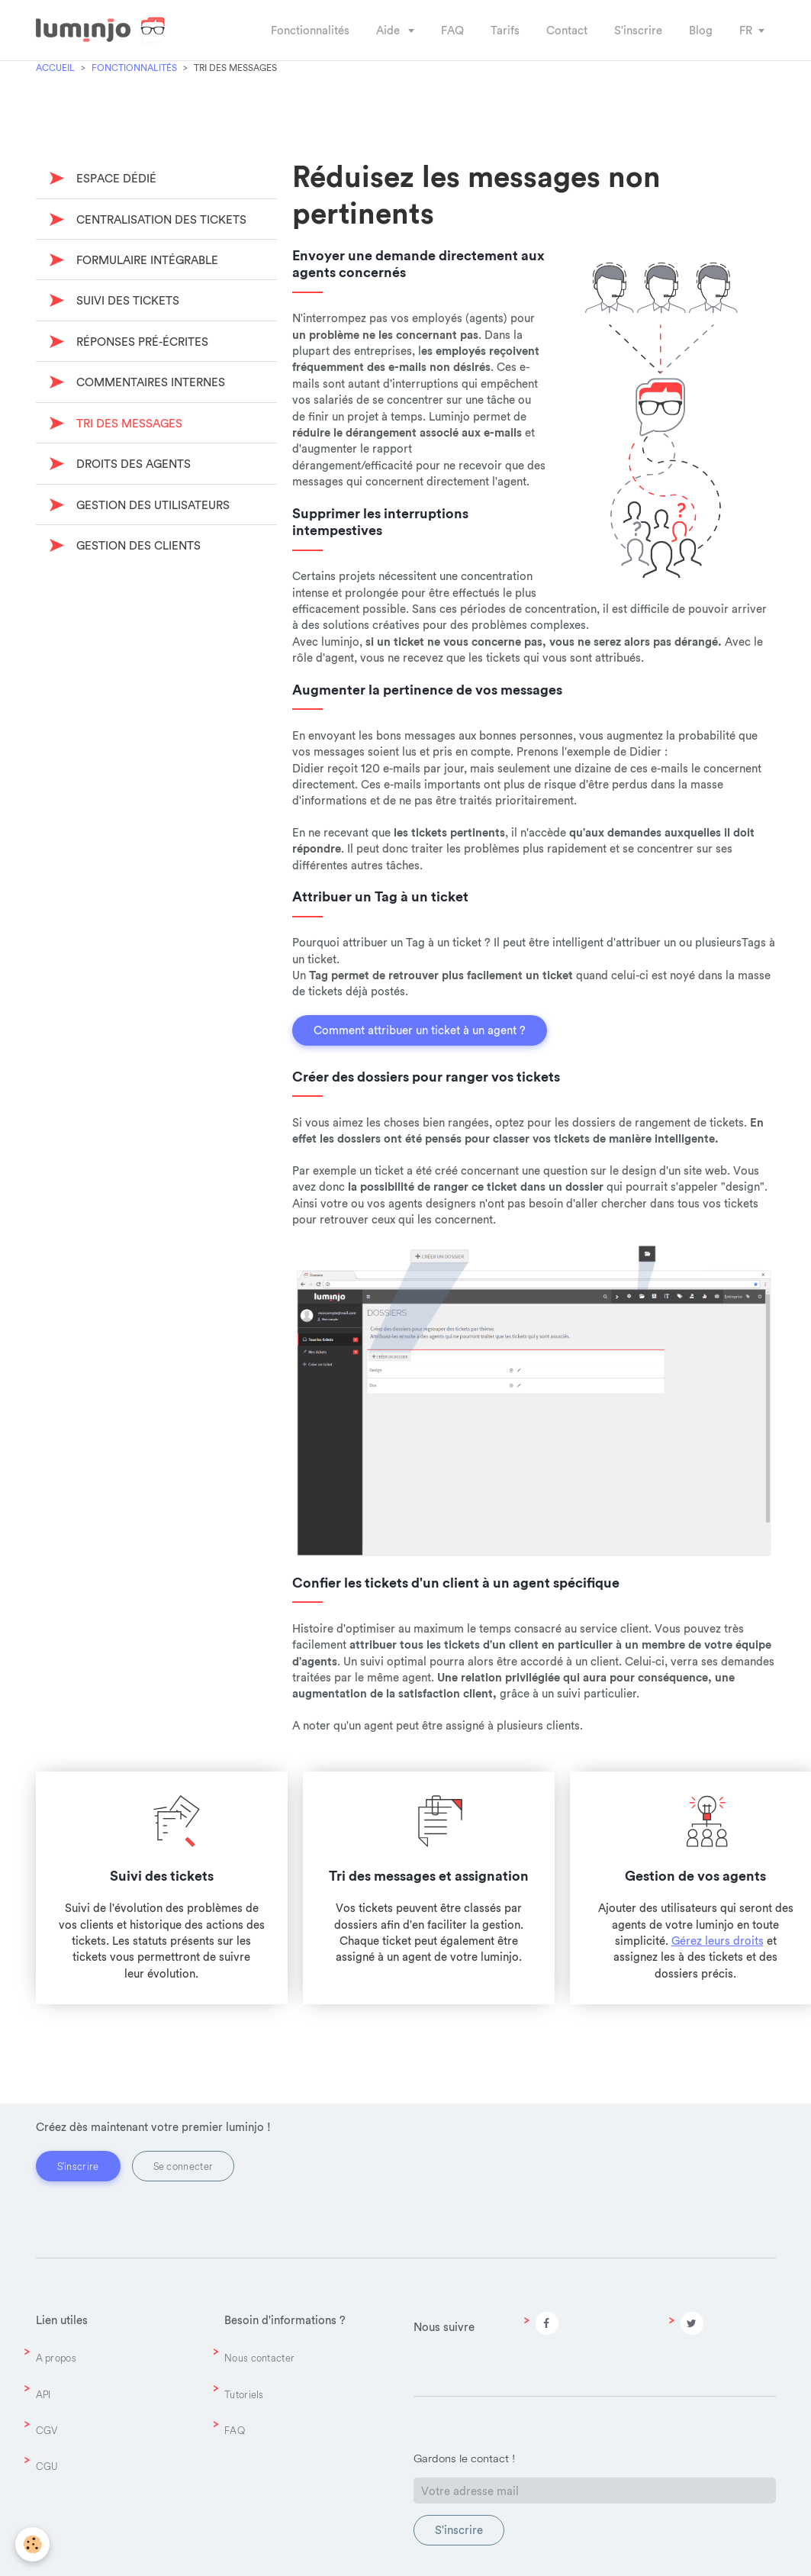 This screenshot has width=811, height=2576. What do you see at coordinates (259, 2358) in the screenshot?
I see `Nous contacter` at bounding box center [259, 2358].